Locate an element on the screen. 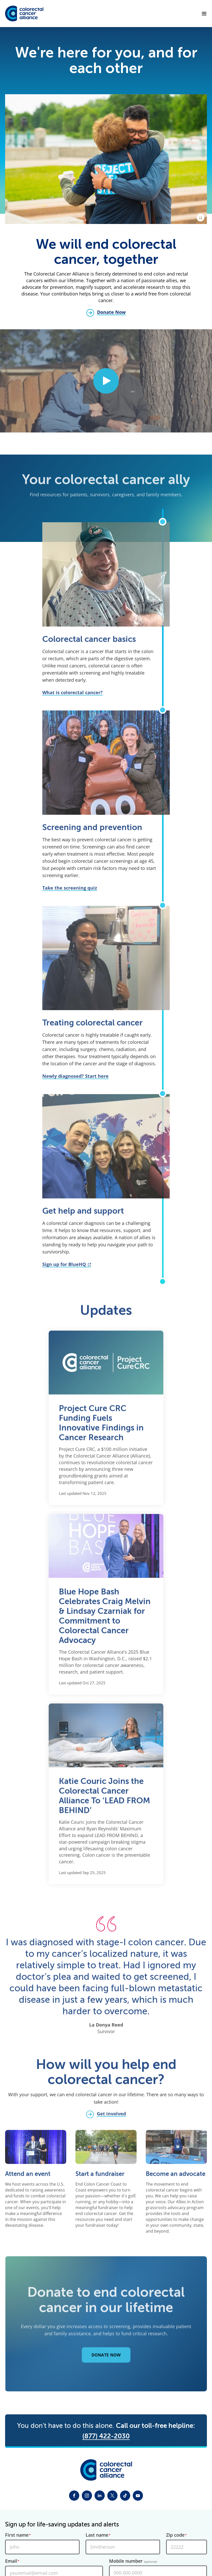  Zip code is located at coordinates (175, 2535).